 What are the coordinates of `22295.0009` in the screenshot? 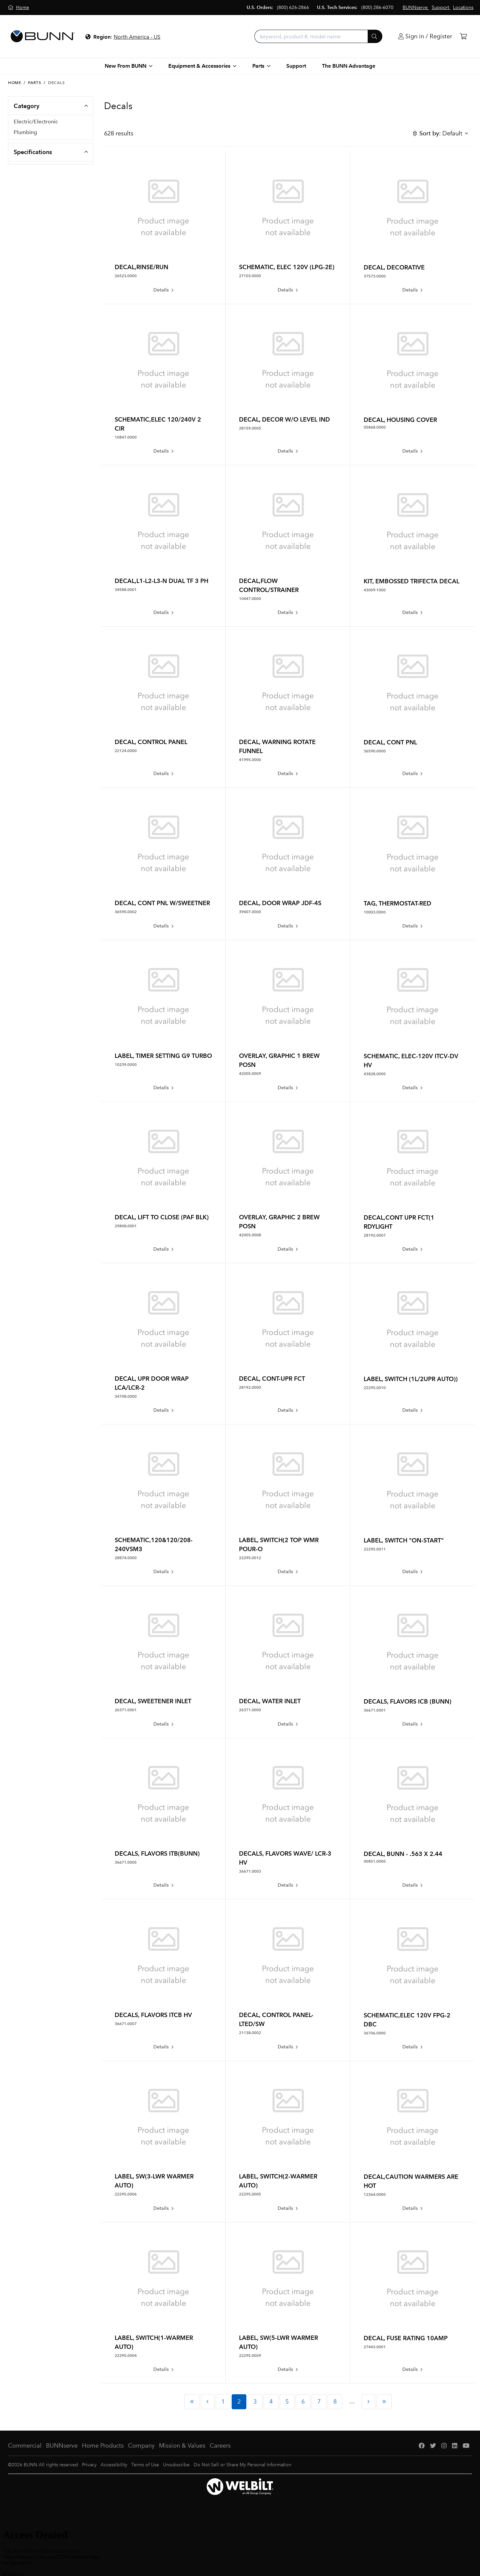 It's located at (250, 2355).